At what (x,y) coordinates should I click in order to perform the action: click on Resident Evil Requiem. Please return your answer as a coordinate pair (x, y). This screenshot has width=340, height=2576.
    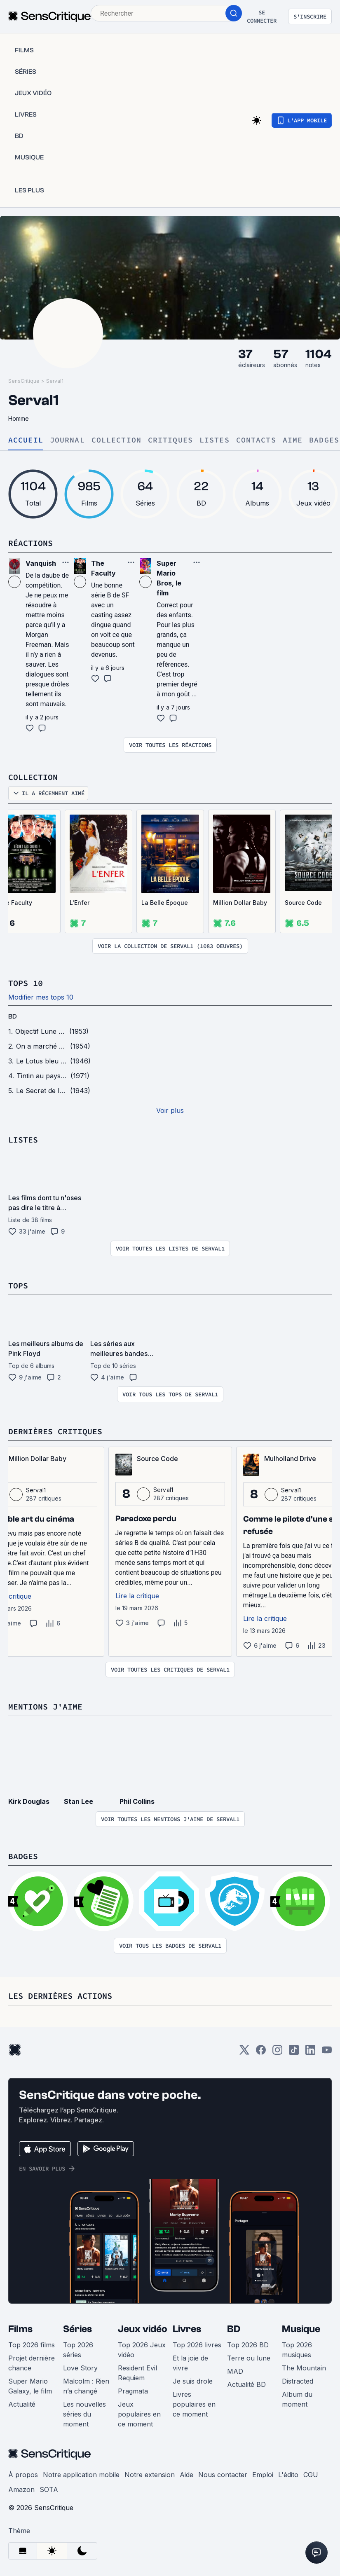
    Looking at the image, I should click on (137, 2373).